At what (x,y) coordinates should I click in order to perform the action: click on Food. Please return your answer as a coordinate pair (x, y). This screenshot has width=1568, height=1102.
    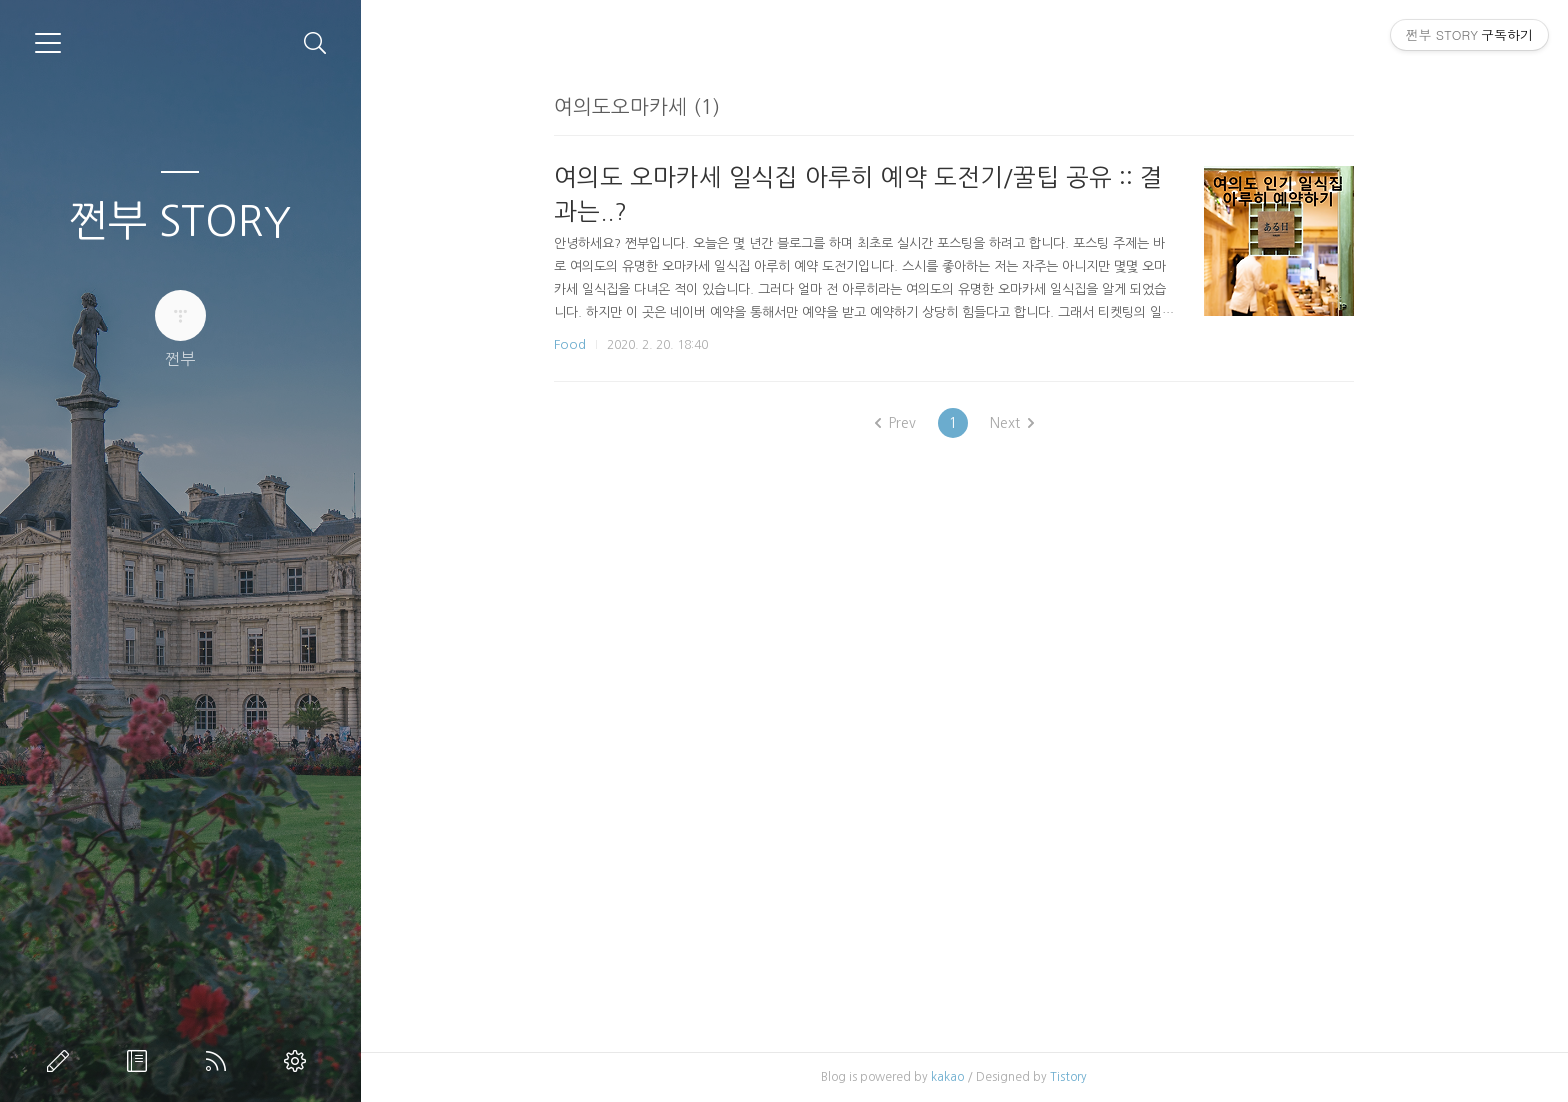
    Looking at the image, I should click on (580, 344).